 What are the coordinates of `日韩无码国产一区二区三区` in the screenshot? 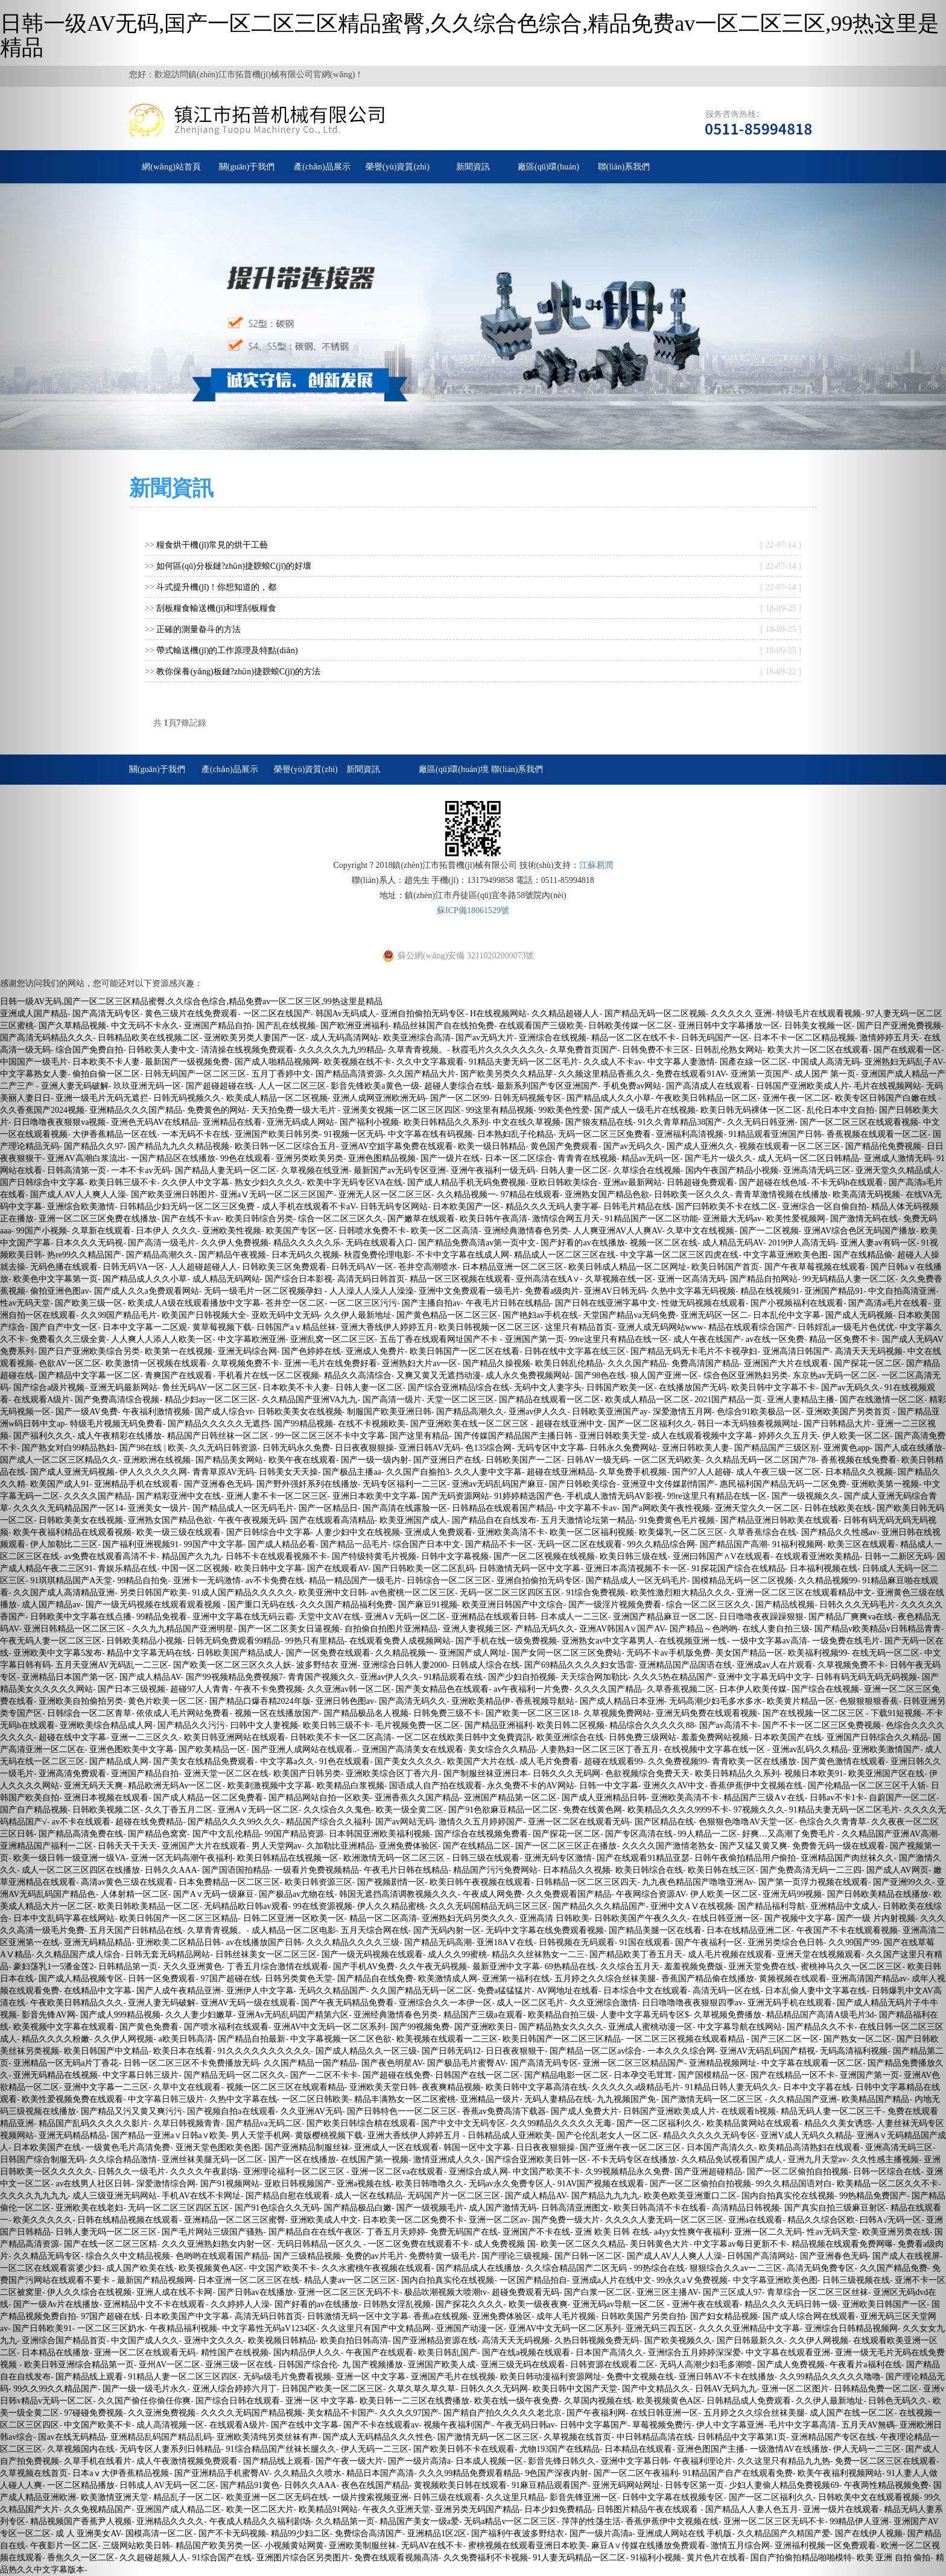 It's located at (195, 1073).